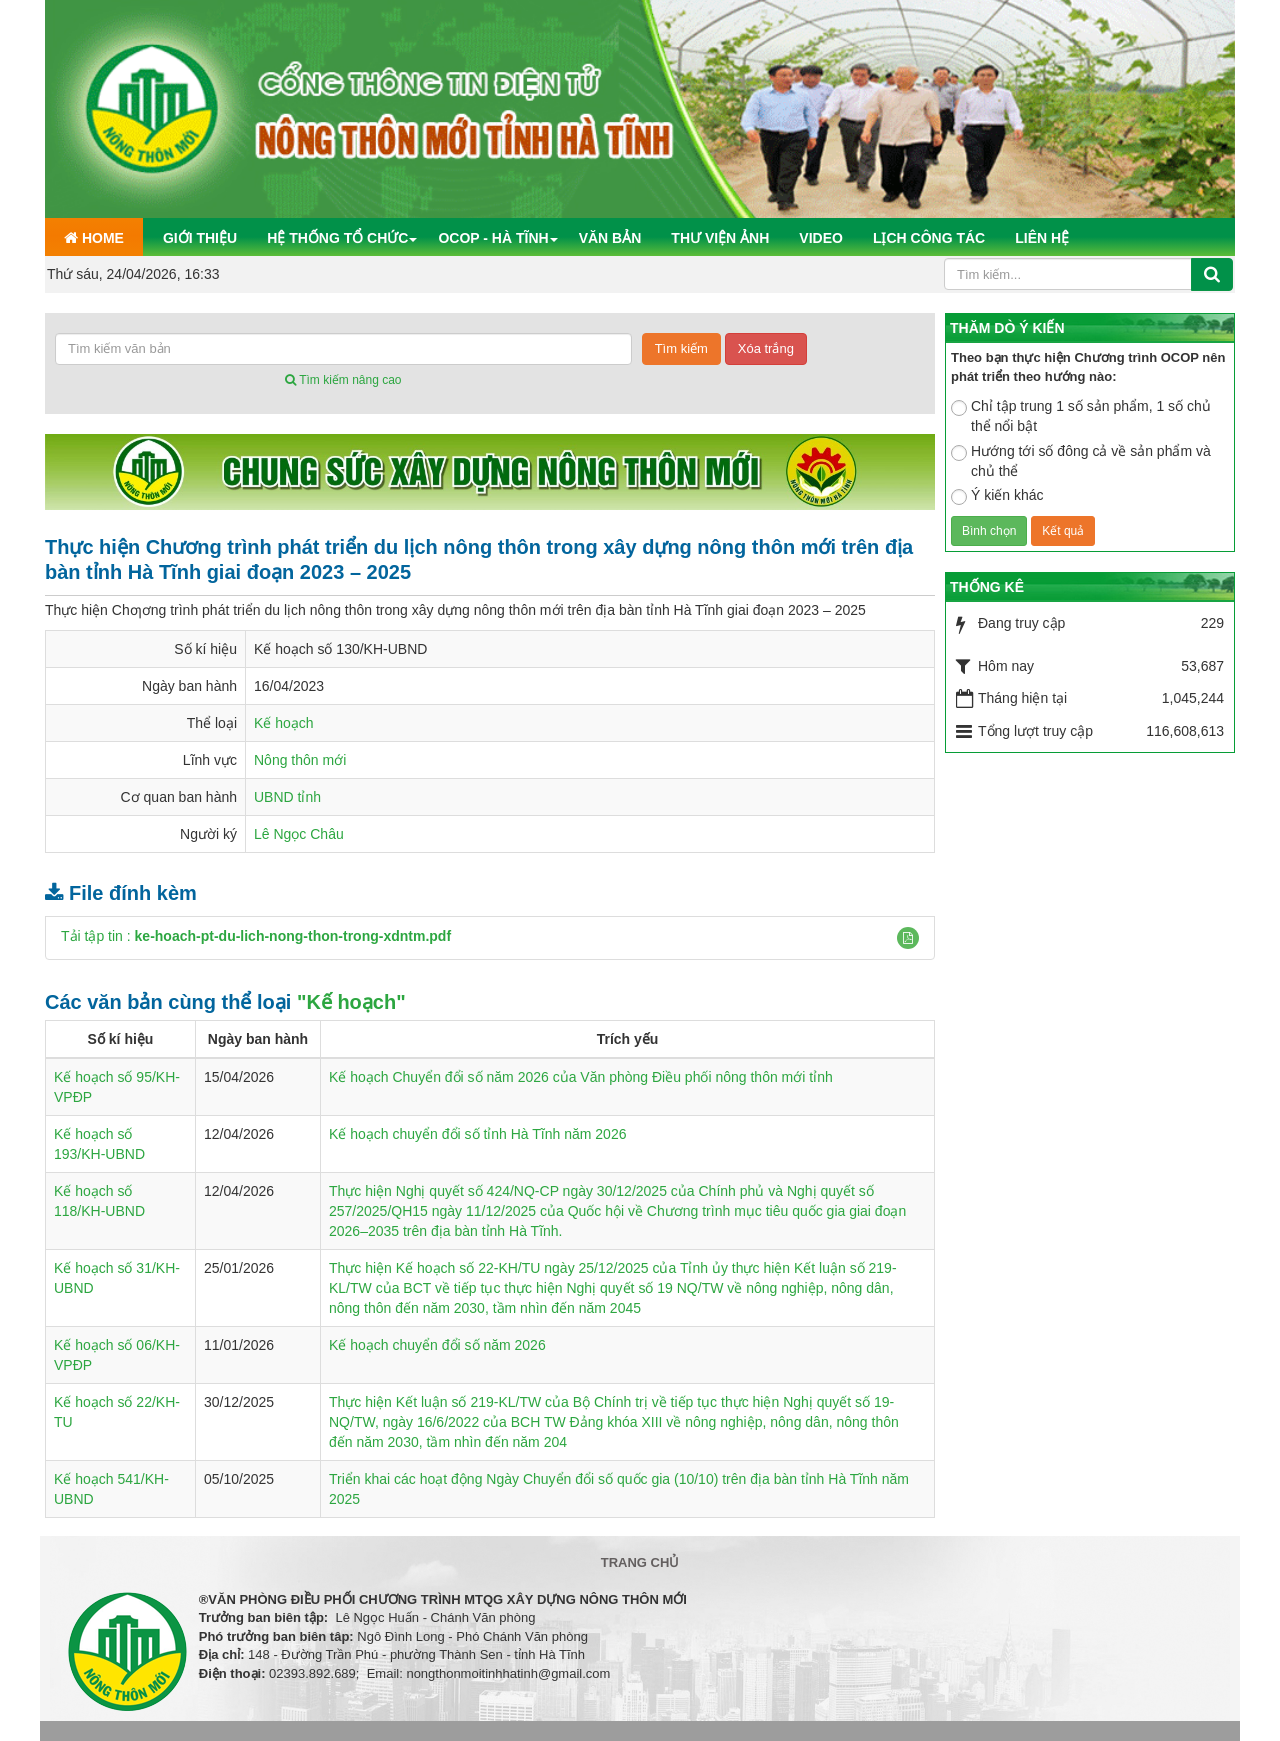 The width and height of the screenshot is (1280, 1741). Describe the element at coordinates (337, 238) in the screenshot. I see `Hệ thống tổ chức` at that location.